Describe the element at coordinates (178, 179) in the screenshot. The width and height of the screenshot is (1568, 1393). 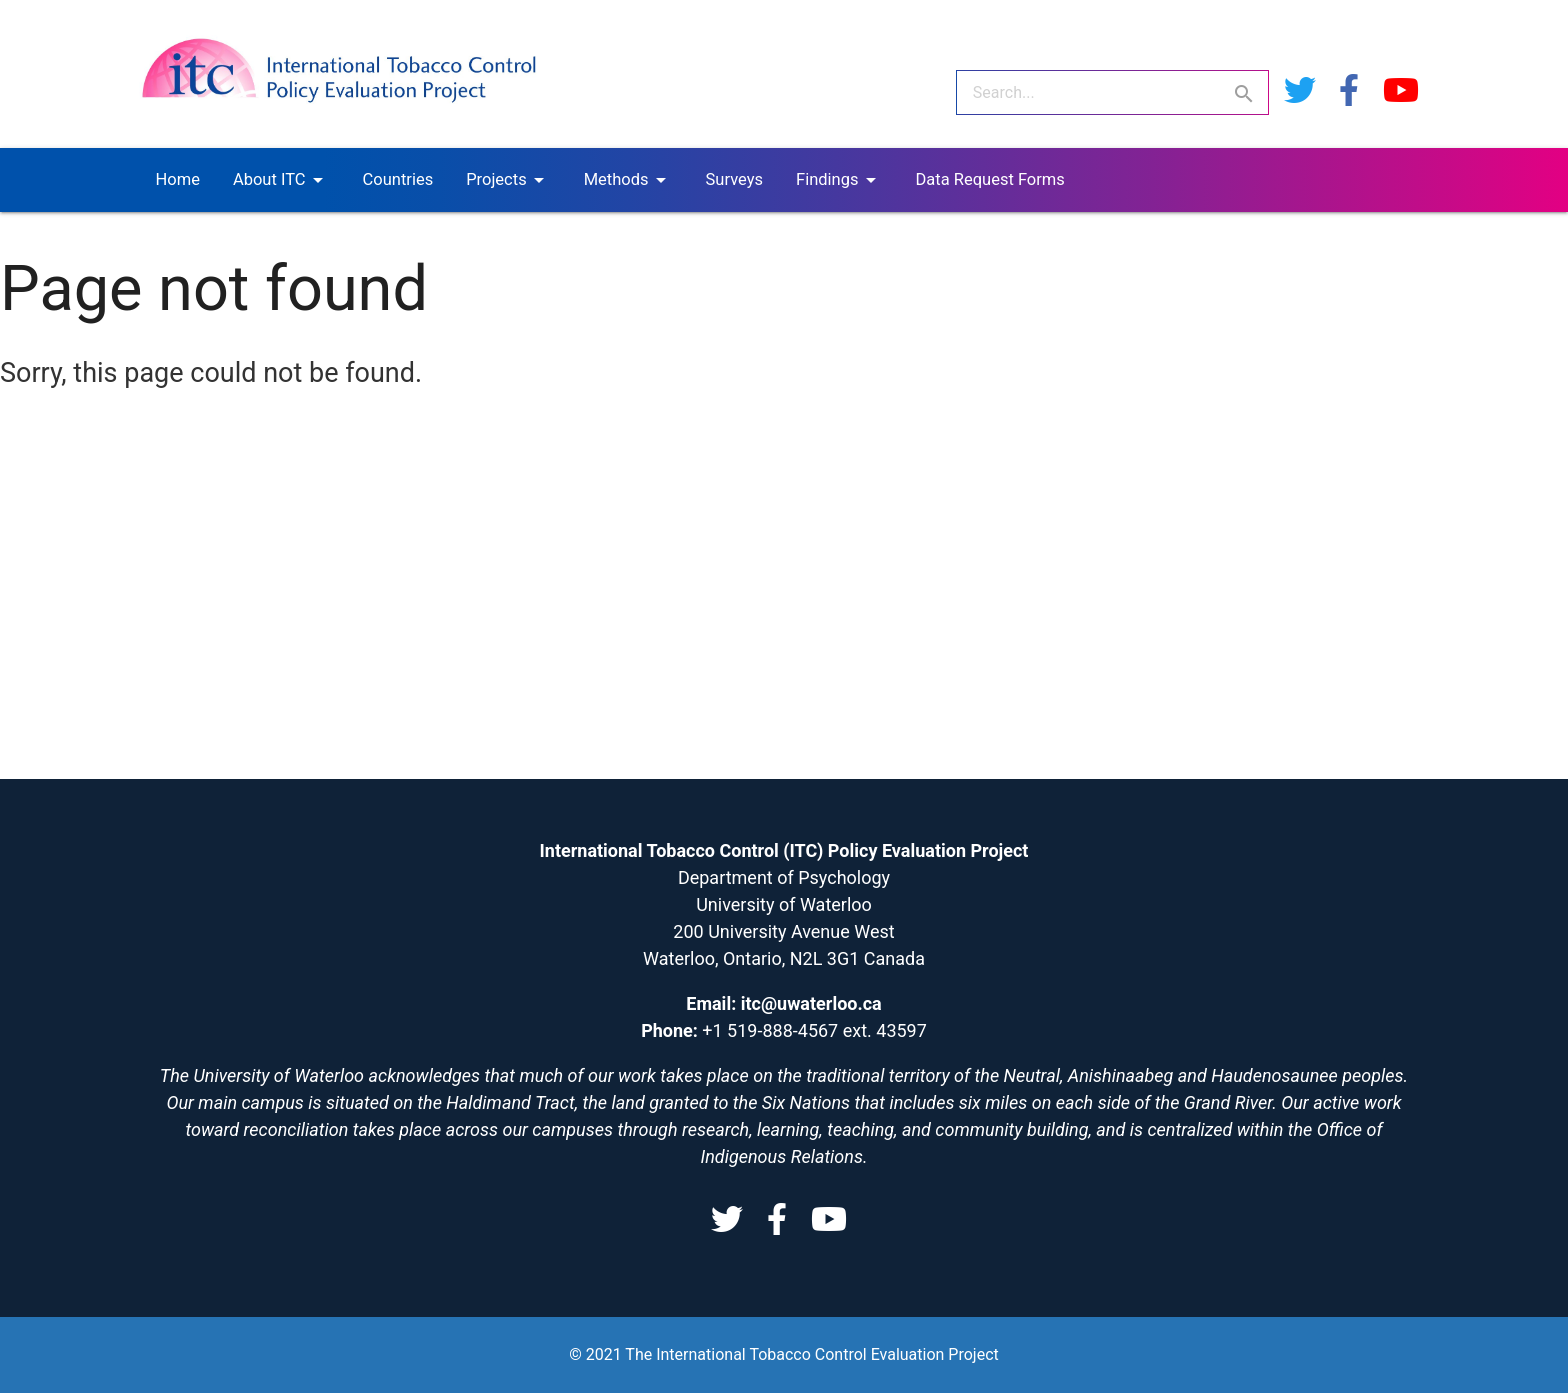
I see `Home` at that location.